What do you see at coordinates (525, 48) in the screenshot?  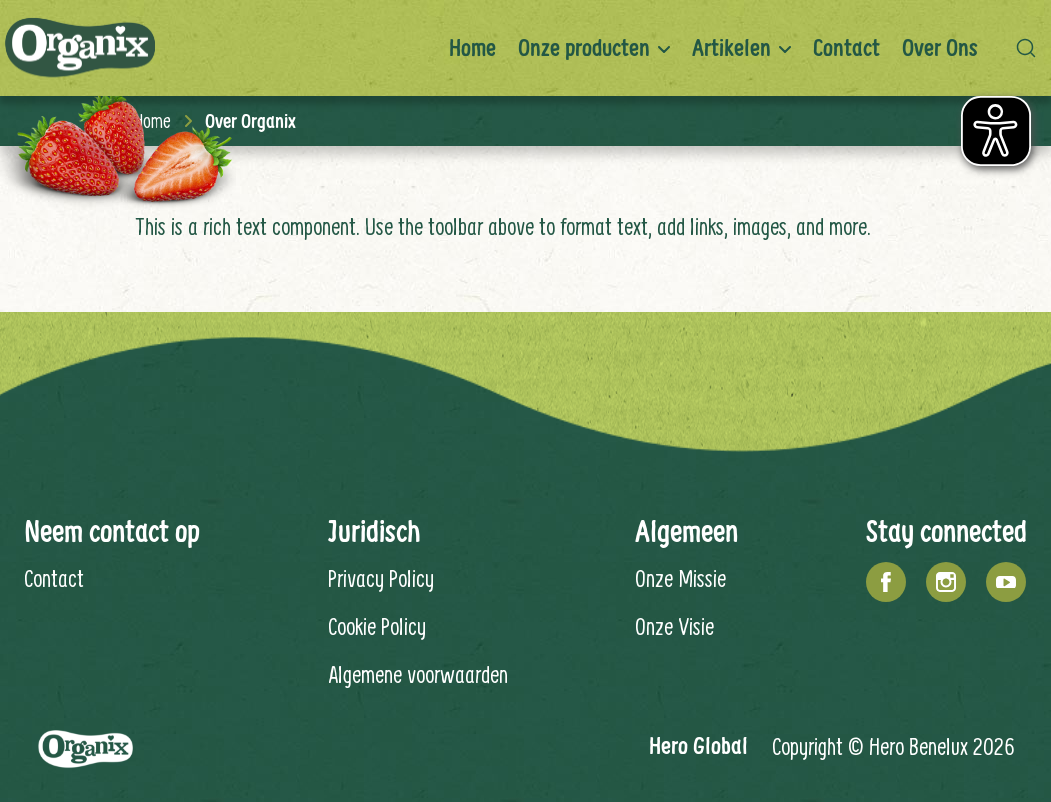 I see `[banner]` at bounding box center [525, 48].